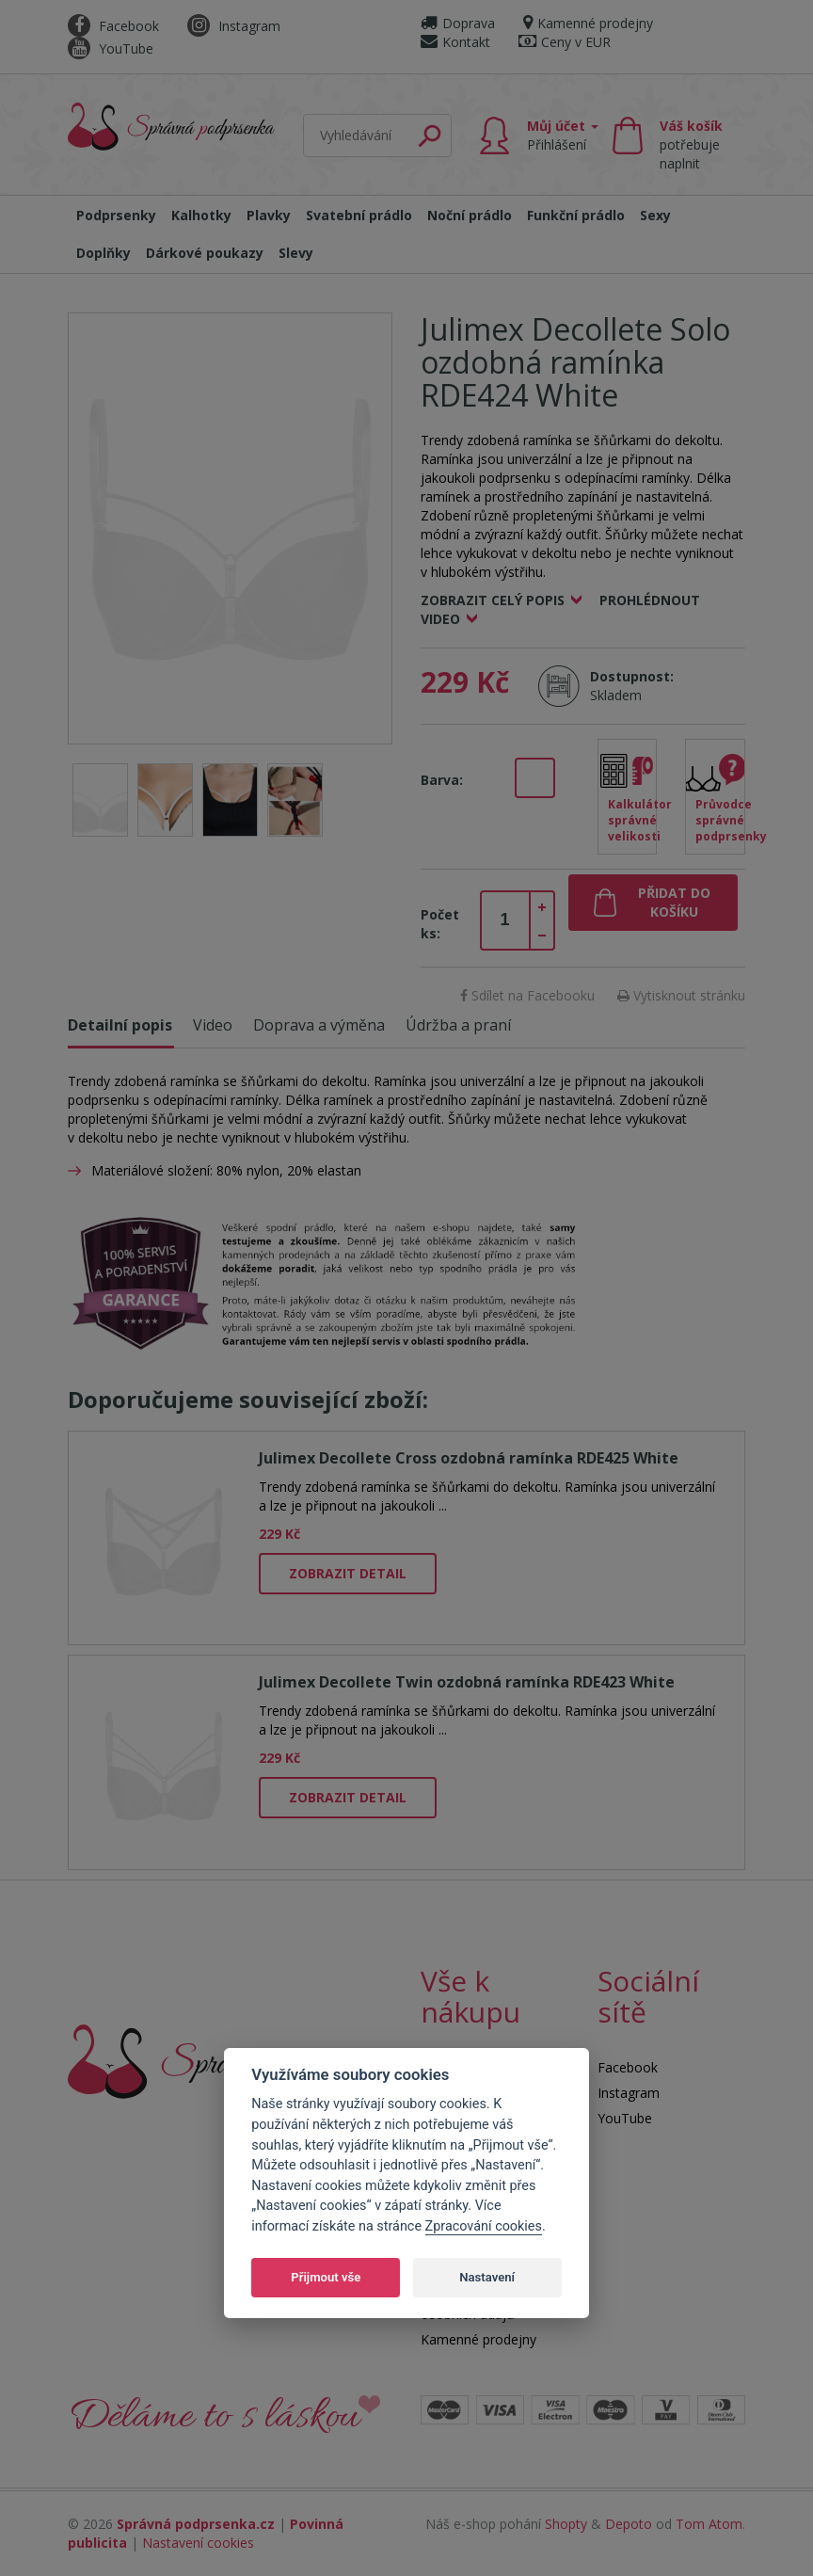 This screenshot has height=2576, width=813. I want to click on Ceny v EUR, so click(564, 42).